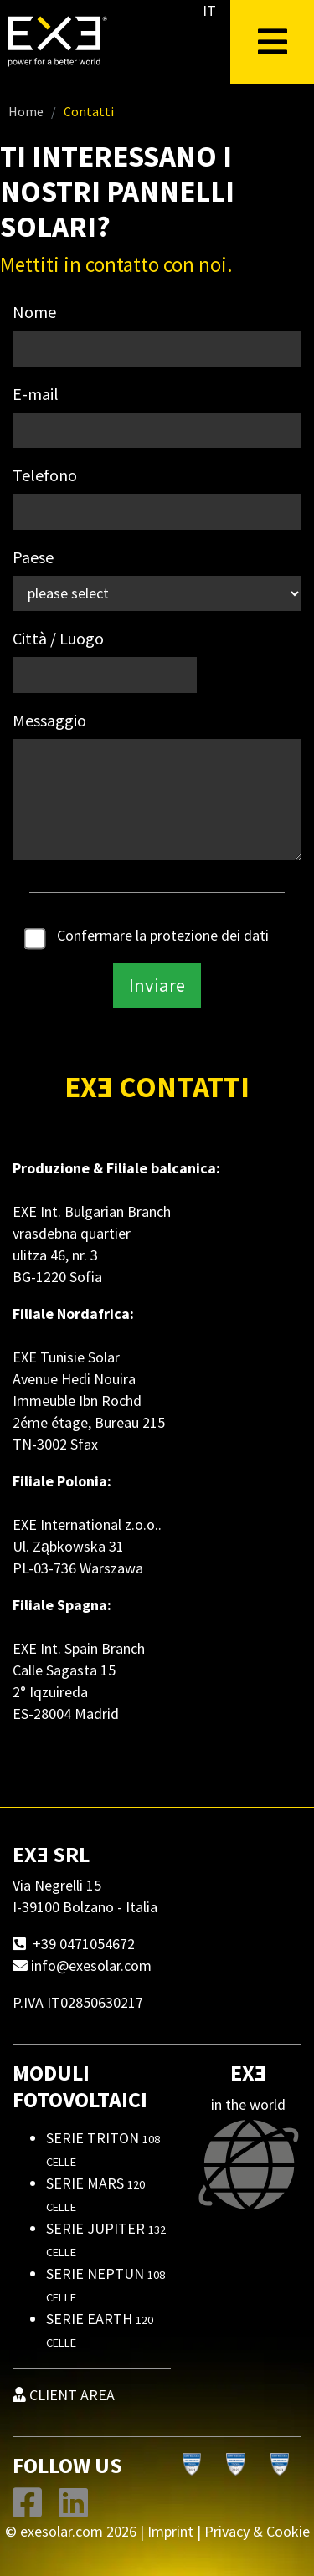  What do you see at coordinates (36, 393) in the screenshot?
I see `E-mail` at bounding box center [36, 393].